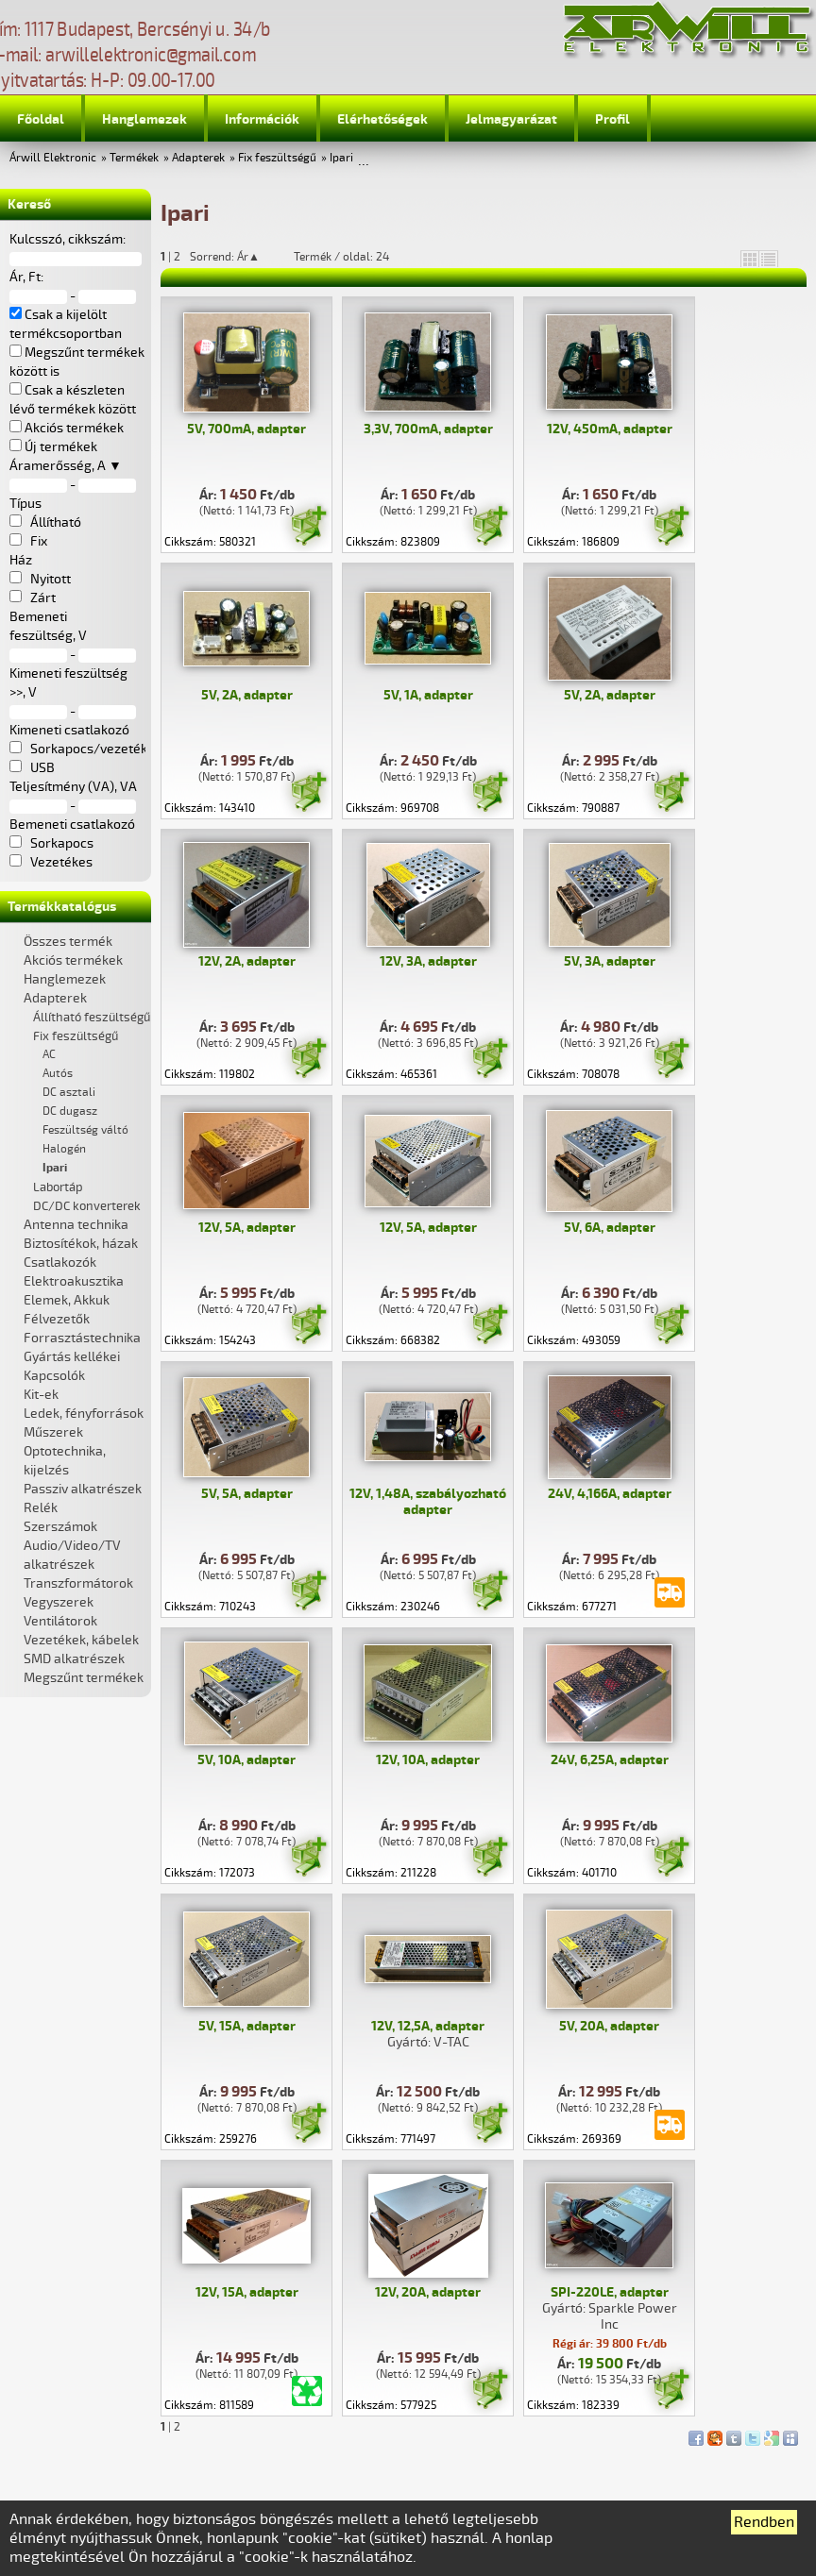 The height and width of the screenshot is (2576, 816). What do you see at coordinates (74, 1659) in the screenshot?
I see `SMD alkatrészek` at bounding box center [74, 1659].